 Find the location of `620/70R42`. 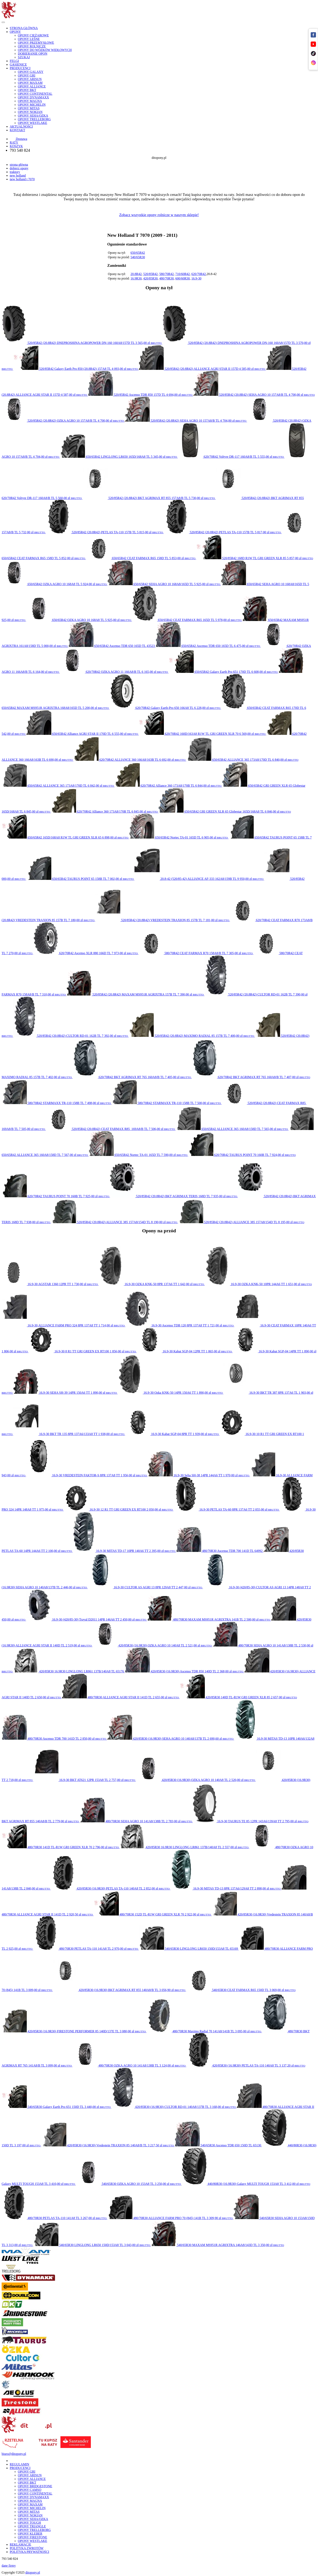

620/70R42 is located at coordinates (198, 274).